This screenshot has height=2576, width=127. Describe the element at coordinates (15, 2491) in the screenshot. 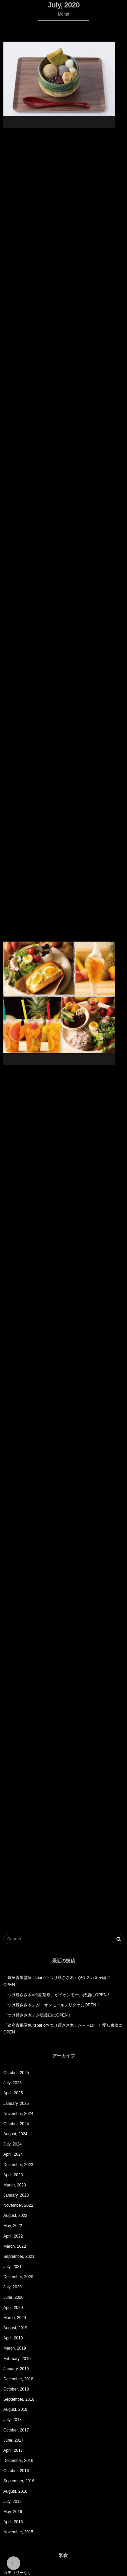

I see `August, 2016` at that location.